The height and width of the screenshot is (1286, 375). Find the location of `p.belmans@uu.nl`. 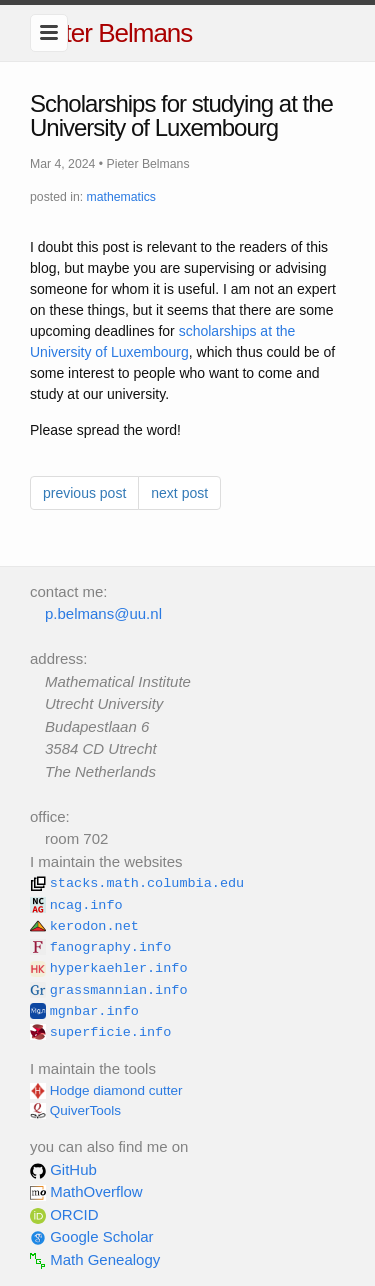

p.belmans@uu.nl is located at coordinates (103, 613).